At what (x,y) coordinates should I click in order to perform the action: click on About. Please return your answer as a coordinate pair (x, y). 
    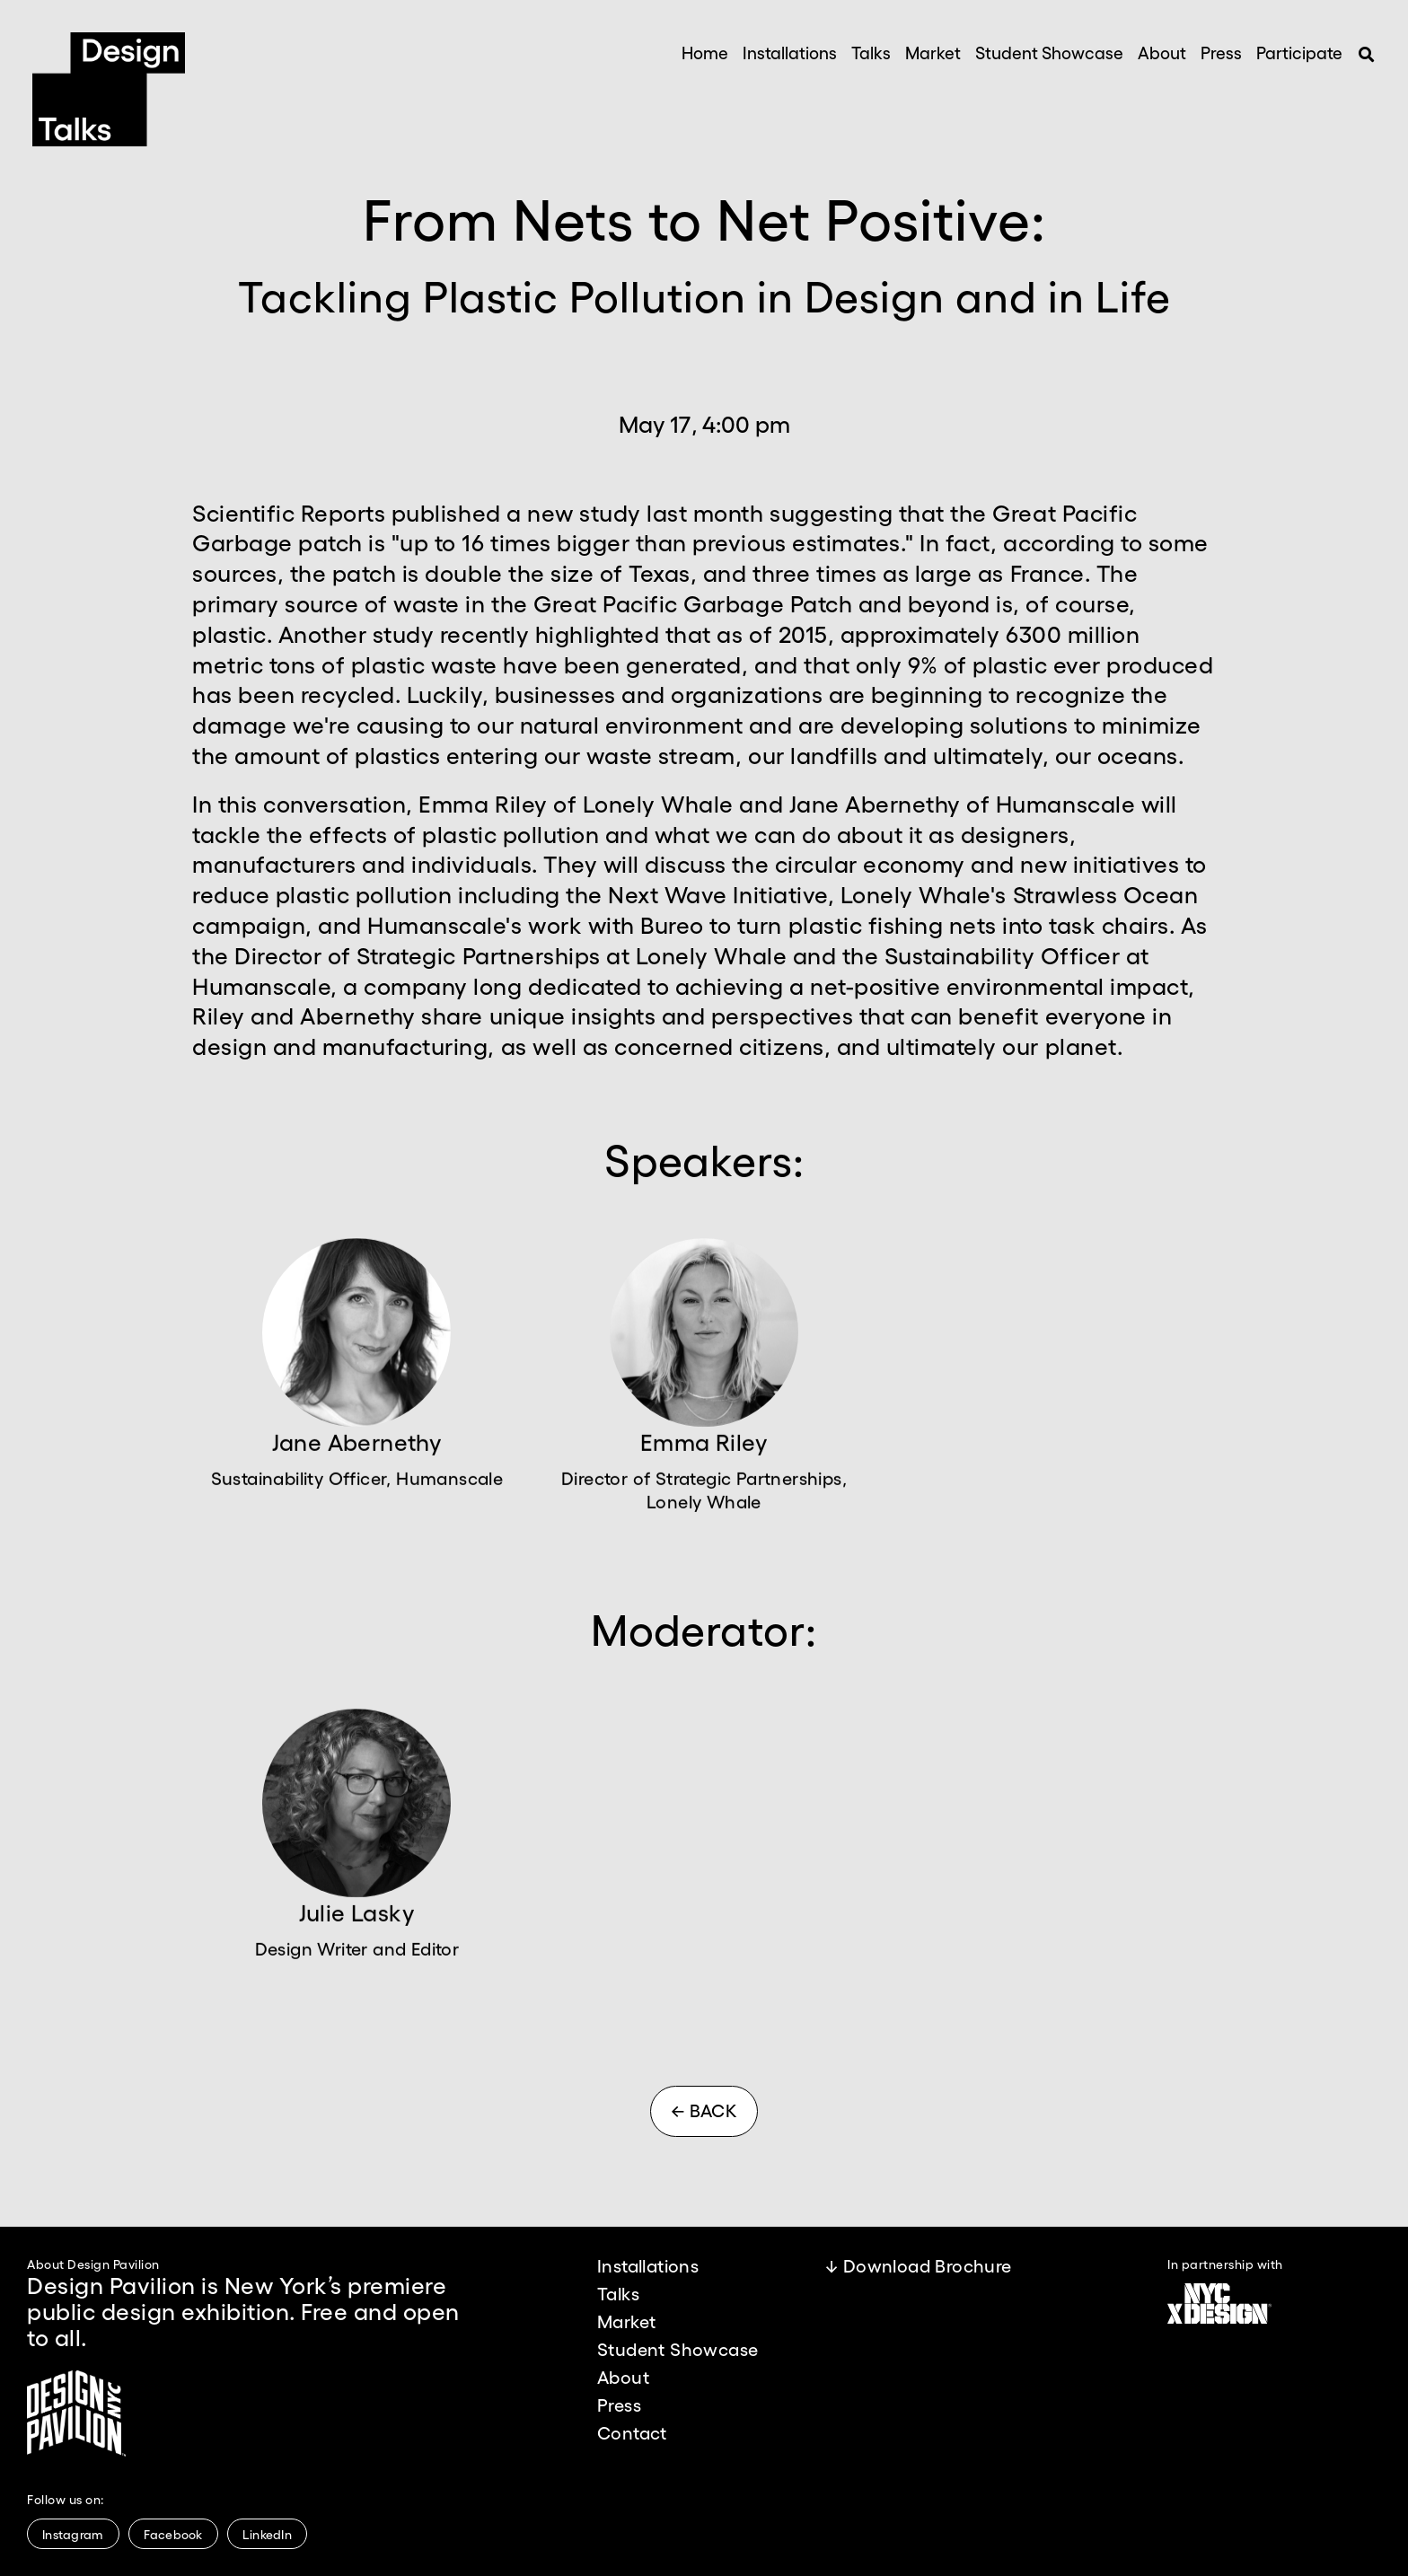
    Looking at the image, I should click on (1162, 52).